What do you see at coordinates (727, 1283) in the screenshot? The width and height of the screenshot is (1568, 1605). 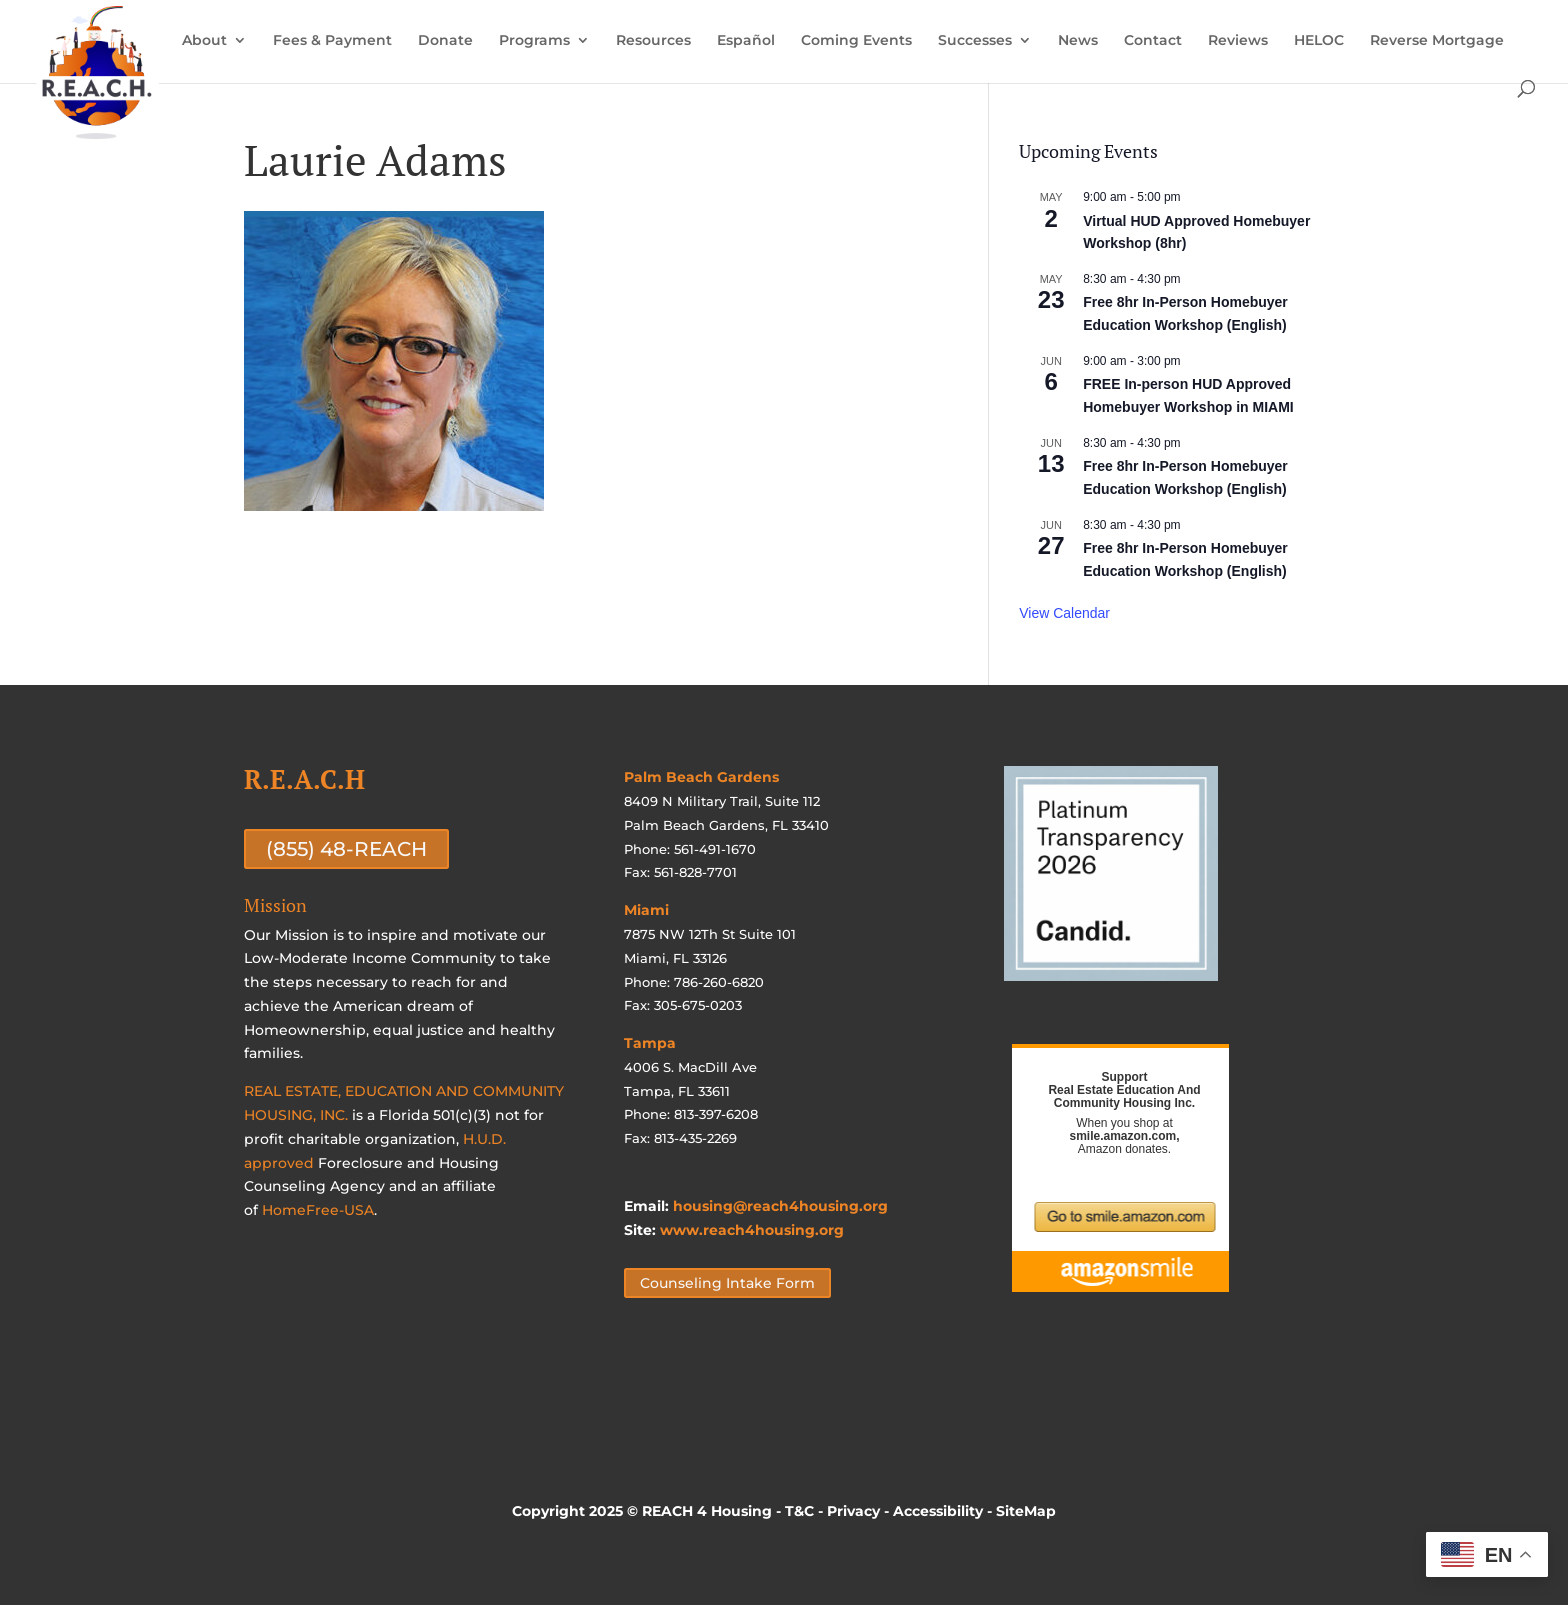 I see `Counseling Intake Form` at bounding box center [727, 1283].